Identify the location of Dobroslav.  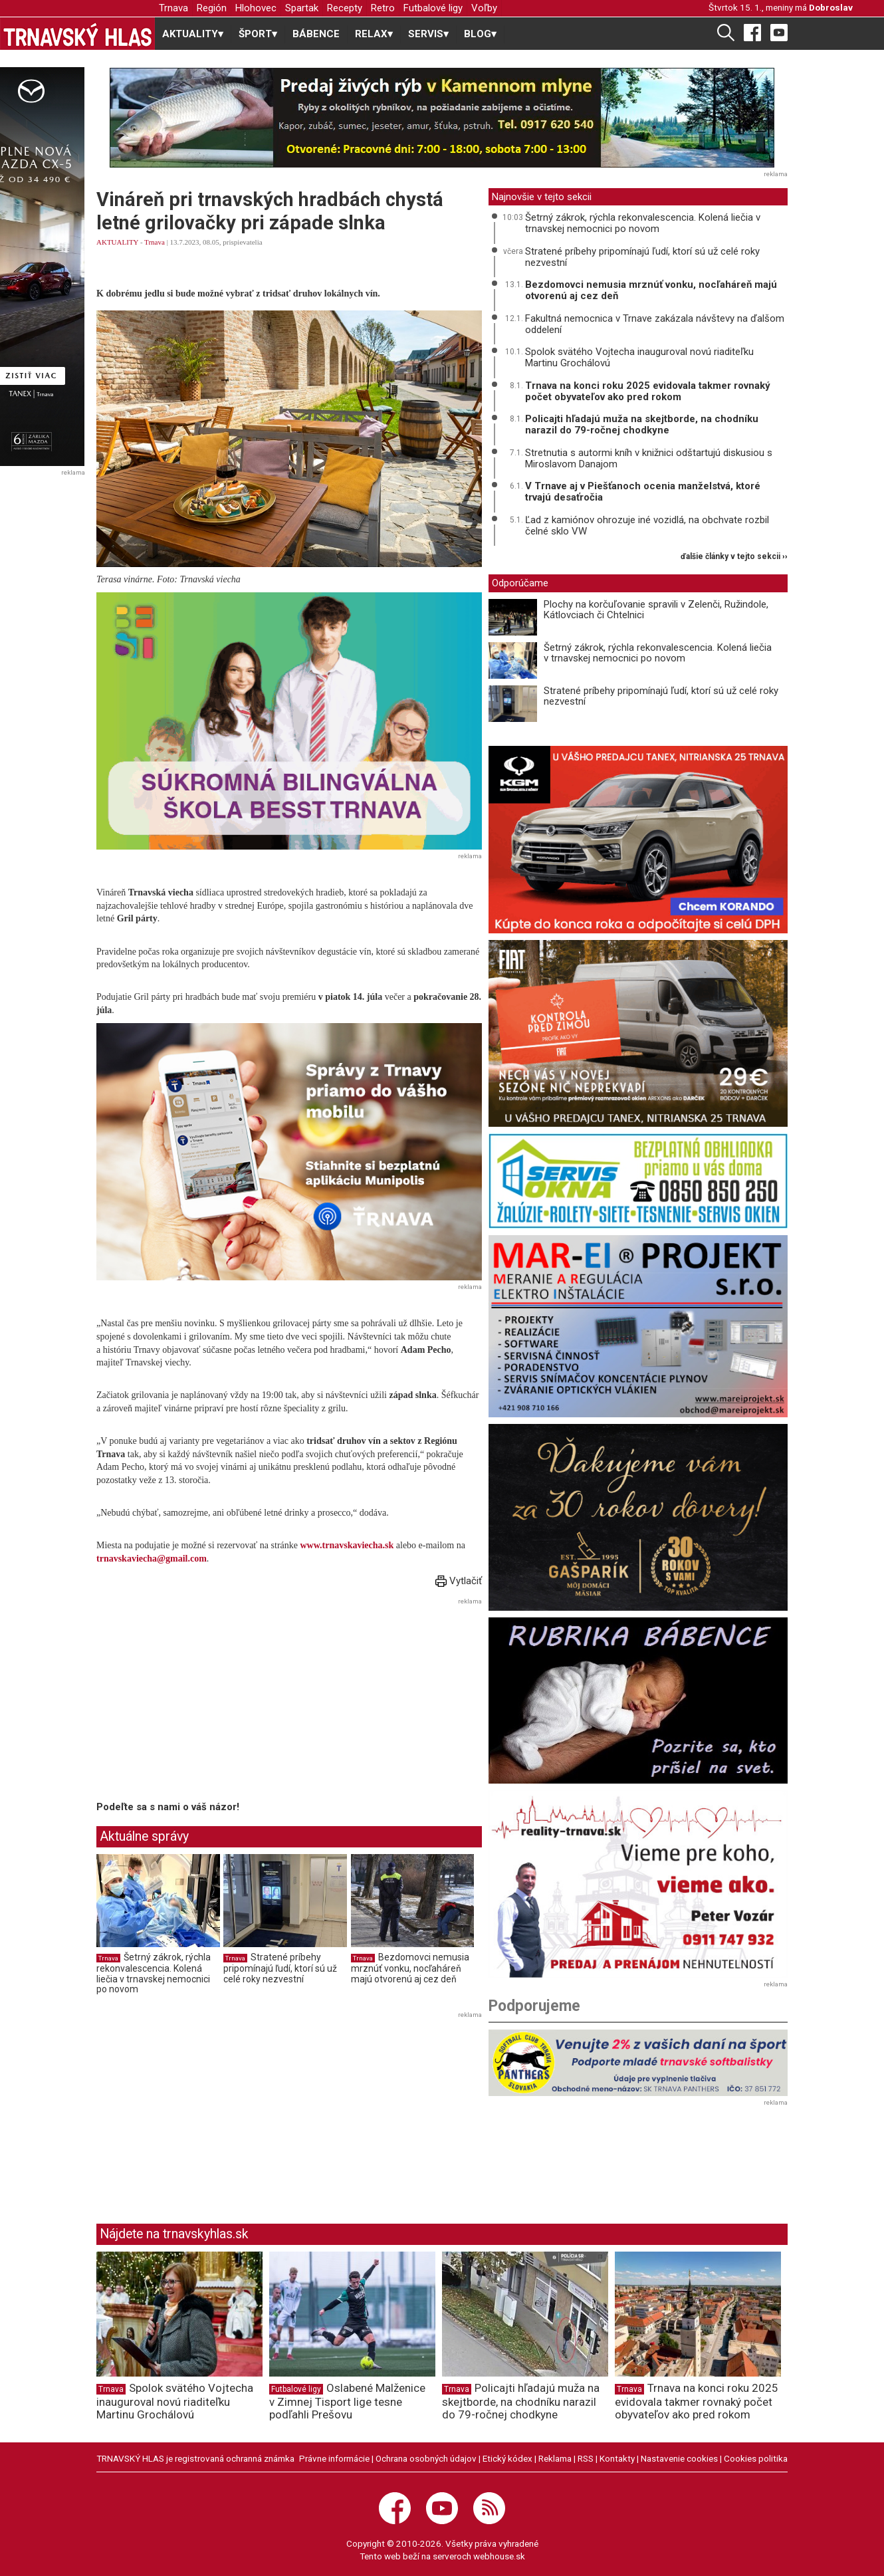
(831, 7).